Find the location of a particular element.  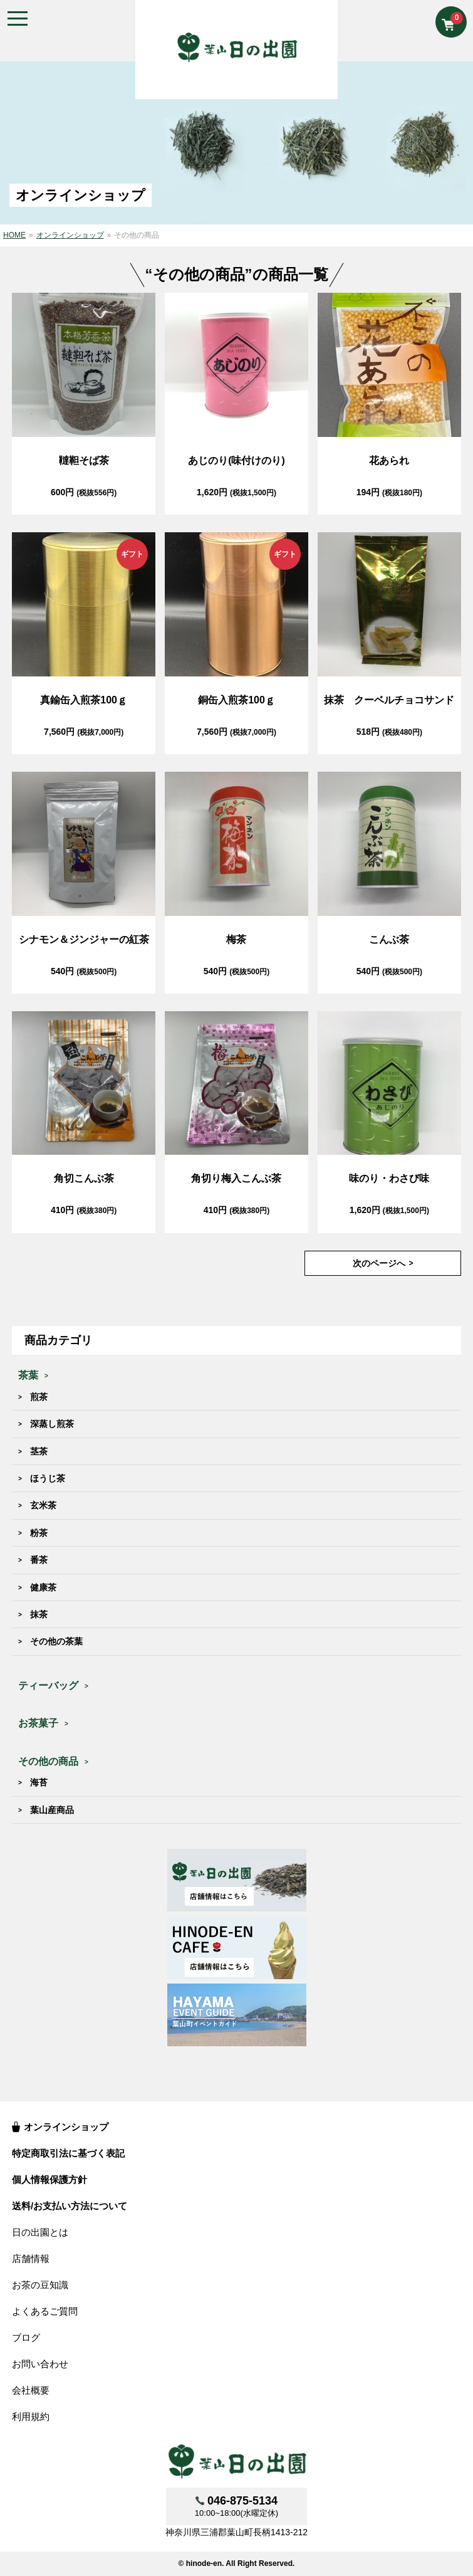

店舗情報 is located at coordinates (30, 2258).